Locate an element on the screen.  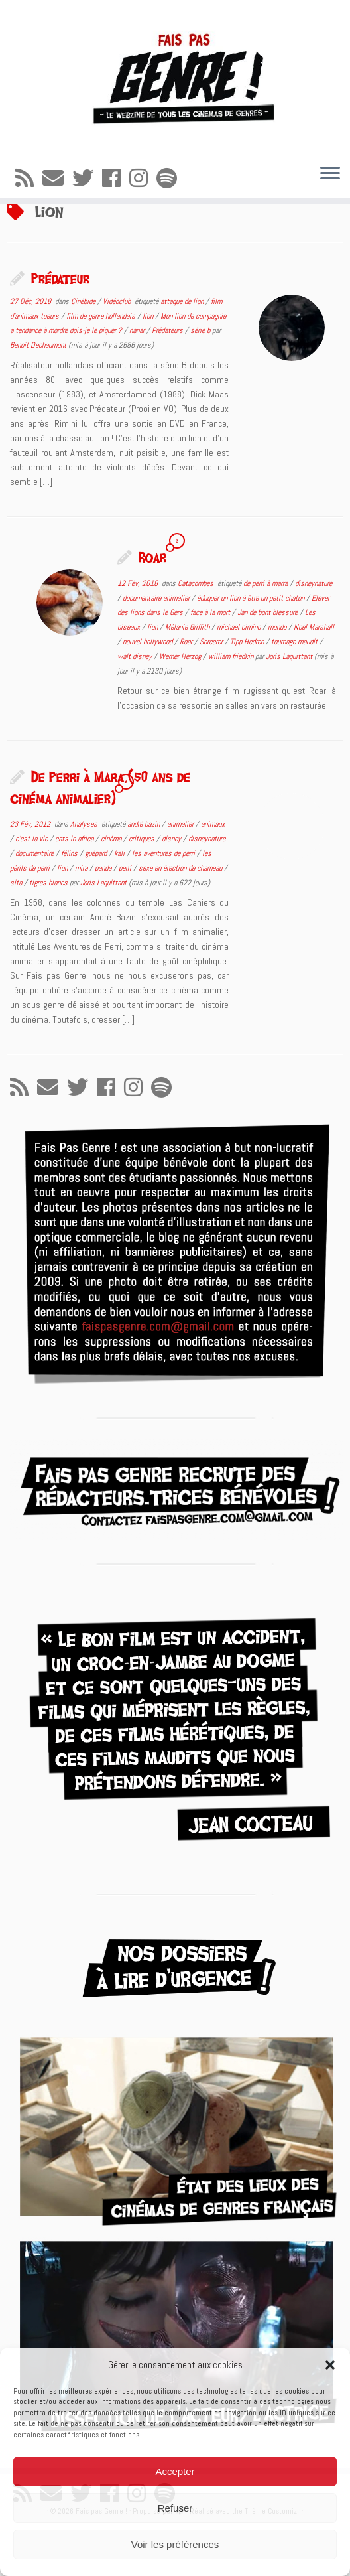
panda is located at coordinates (104, 916).